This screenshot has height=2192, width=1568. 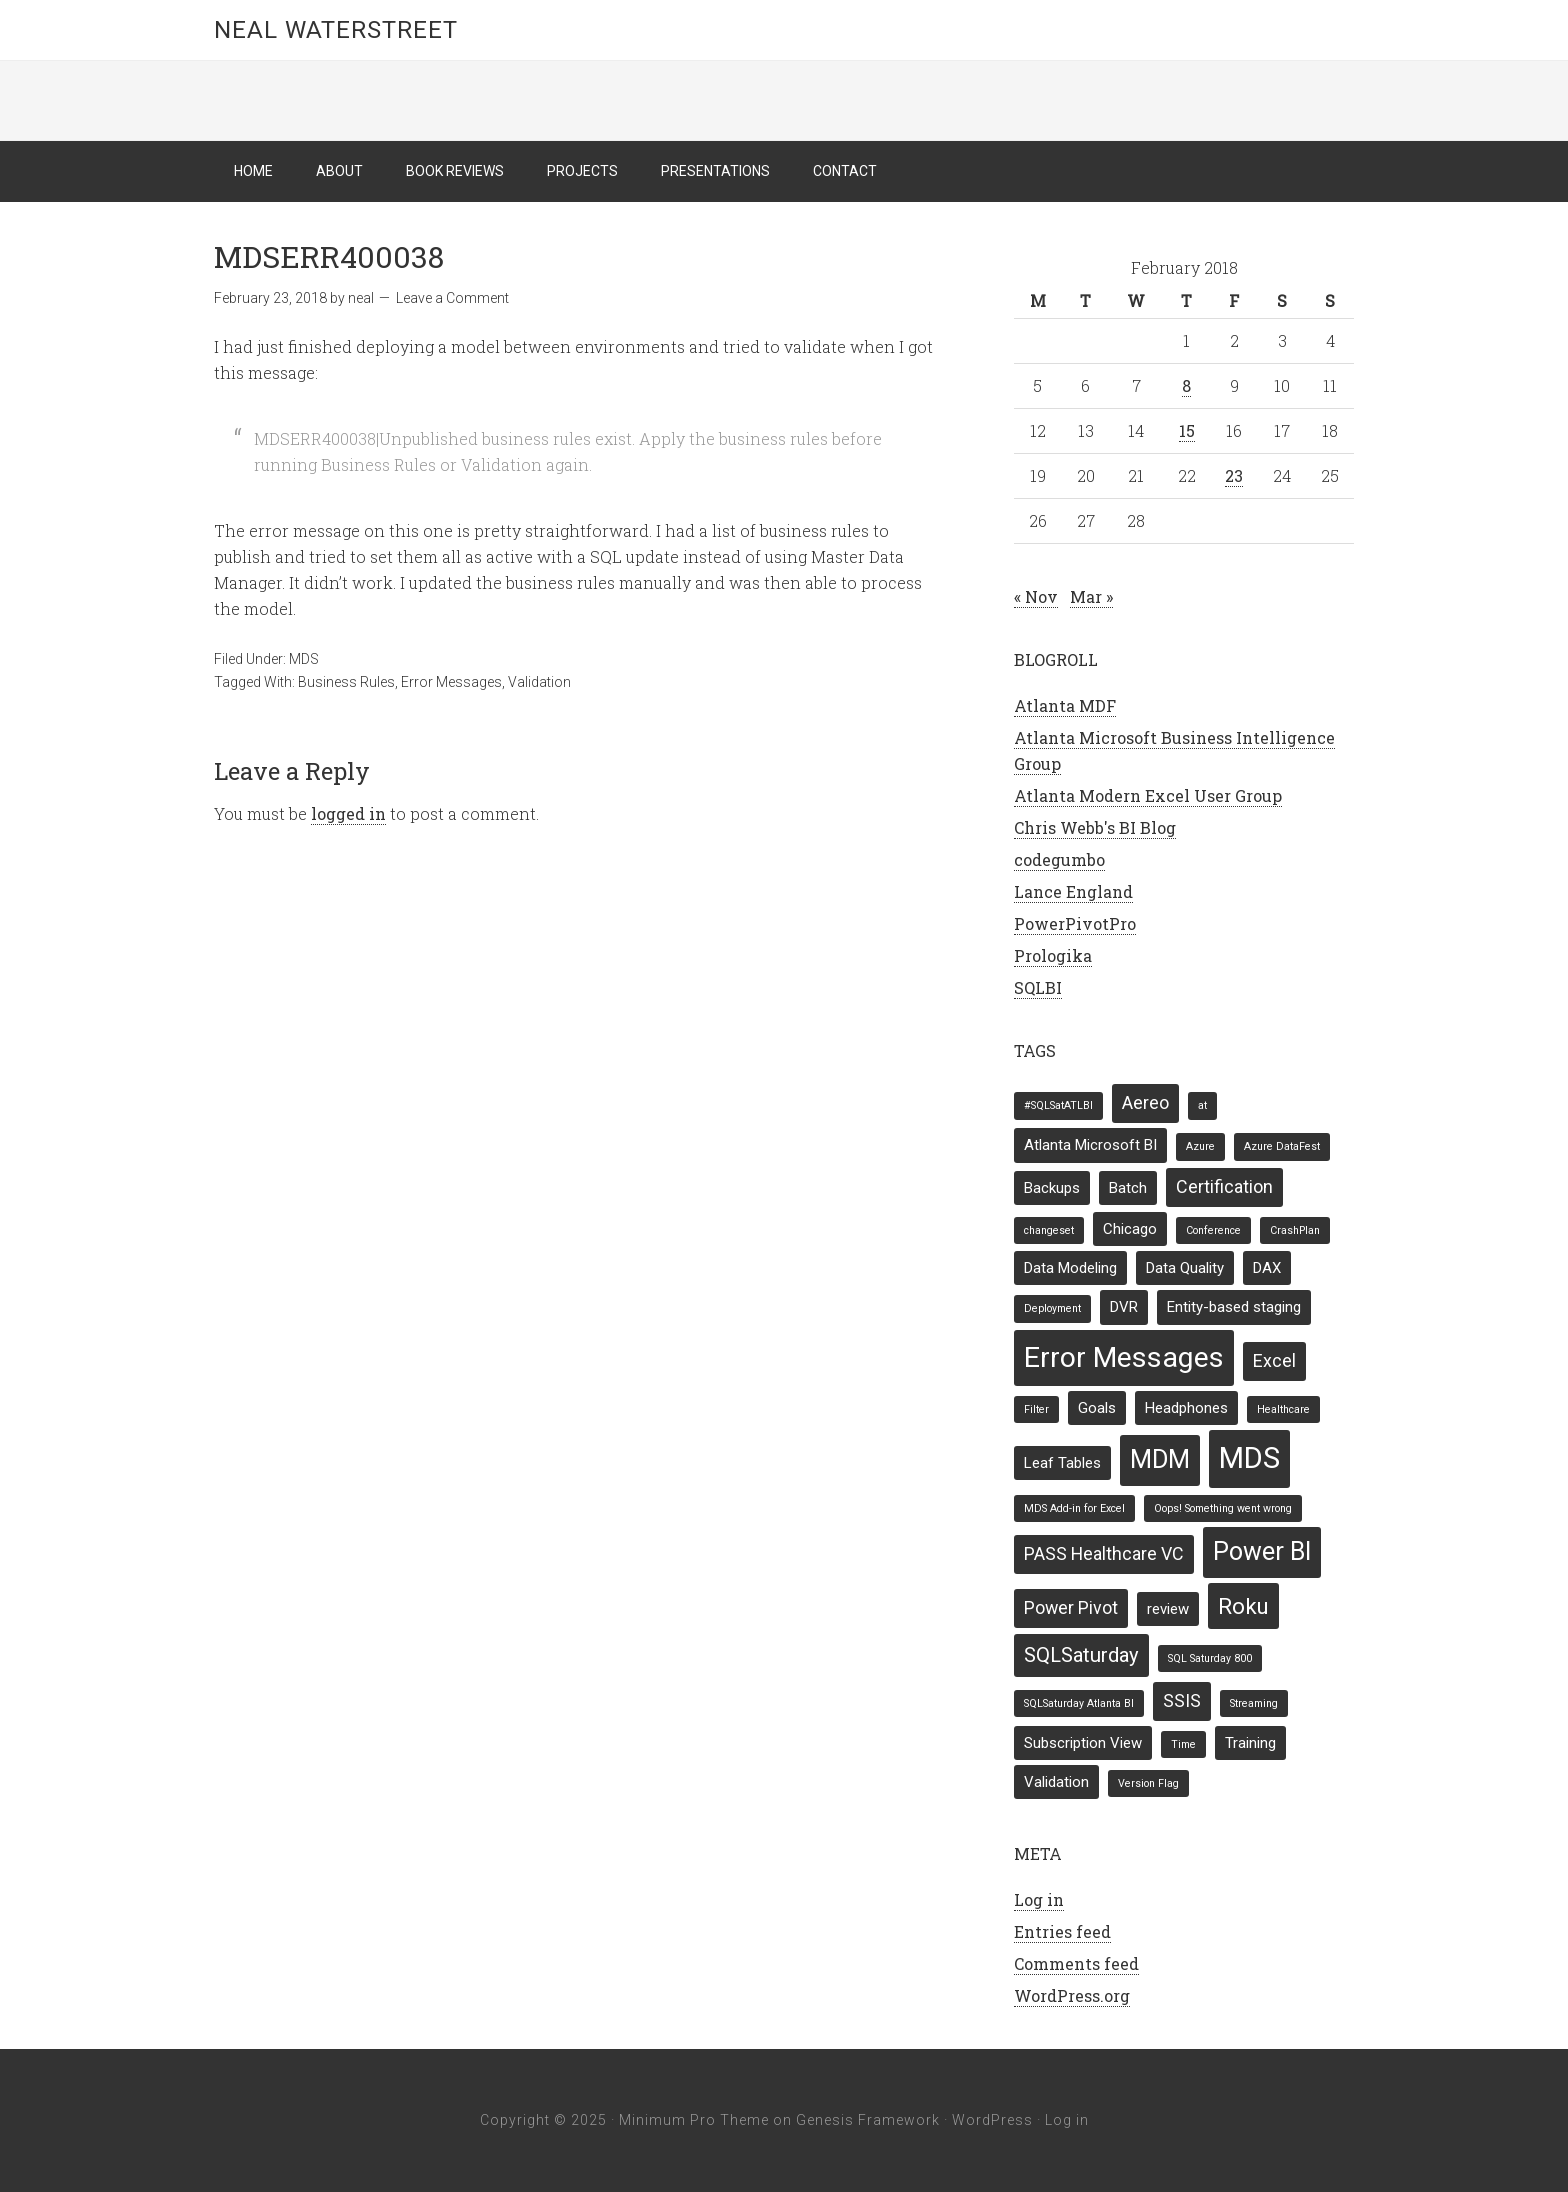 What do you see at coordinates (1295, 1230) in the screenshot?
I see `CrashPlan [CrashPlan (1 item)]` at bounding box center [1295, 1230].